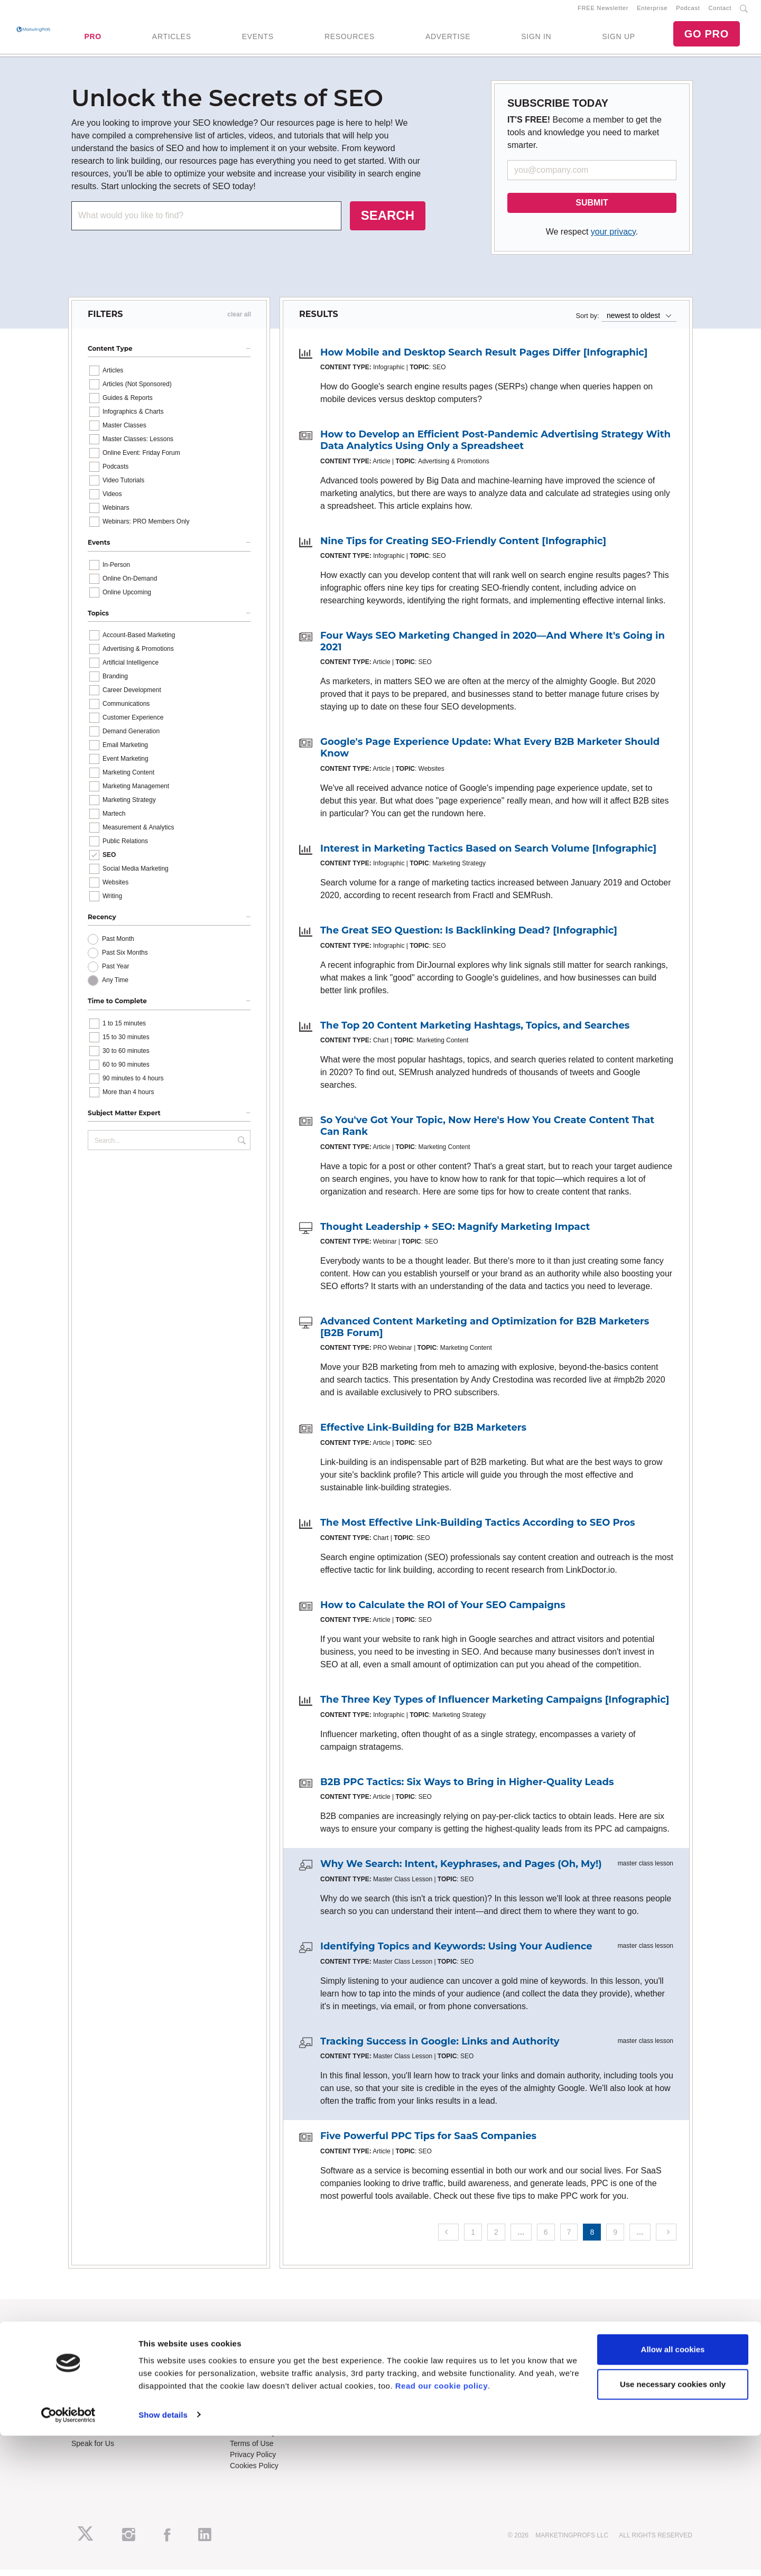  I want to click on PRO, so click(92, 39).